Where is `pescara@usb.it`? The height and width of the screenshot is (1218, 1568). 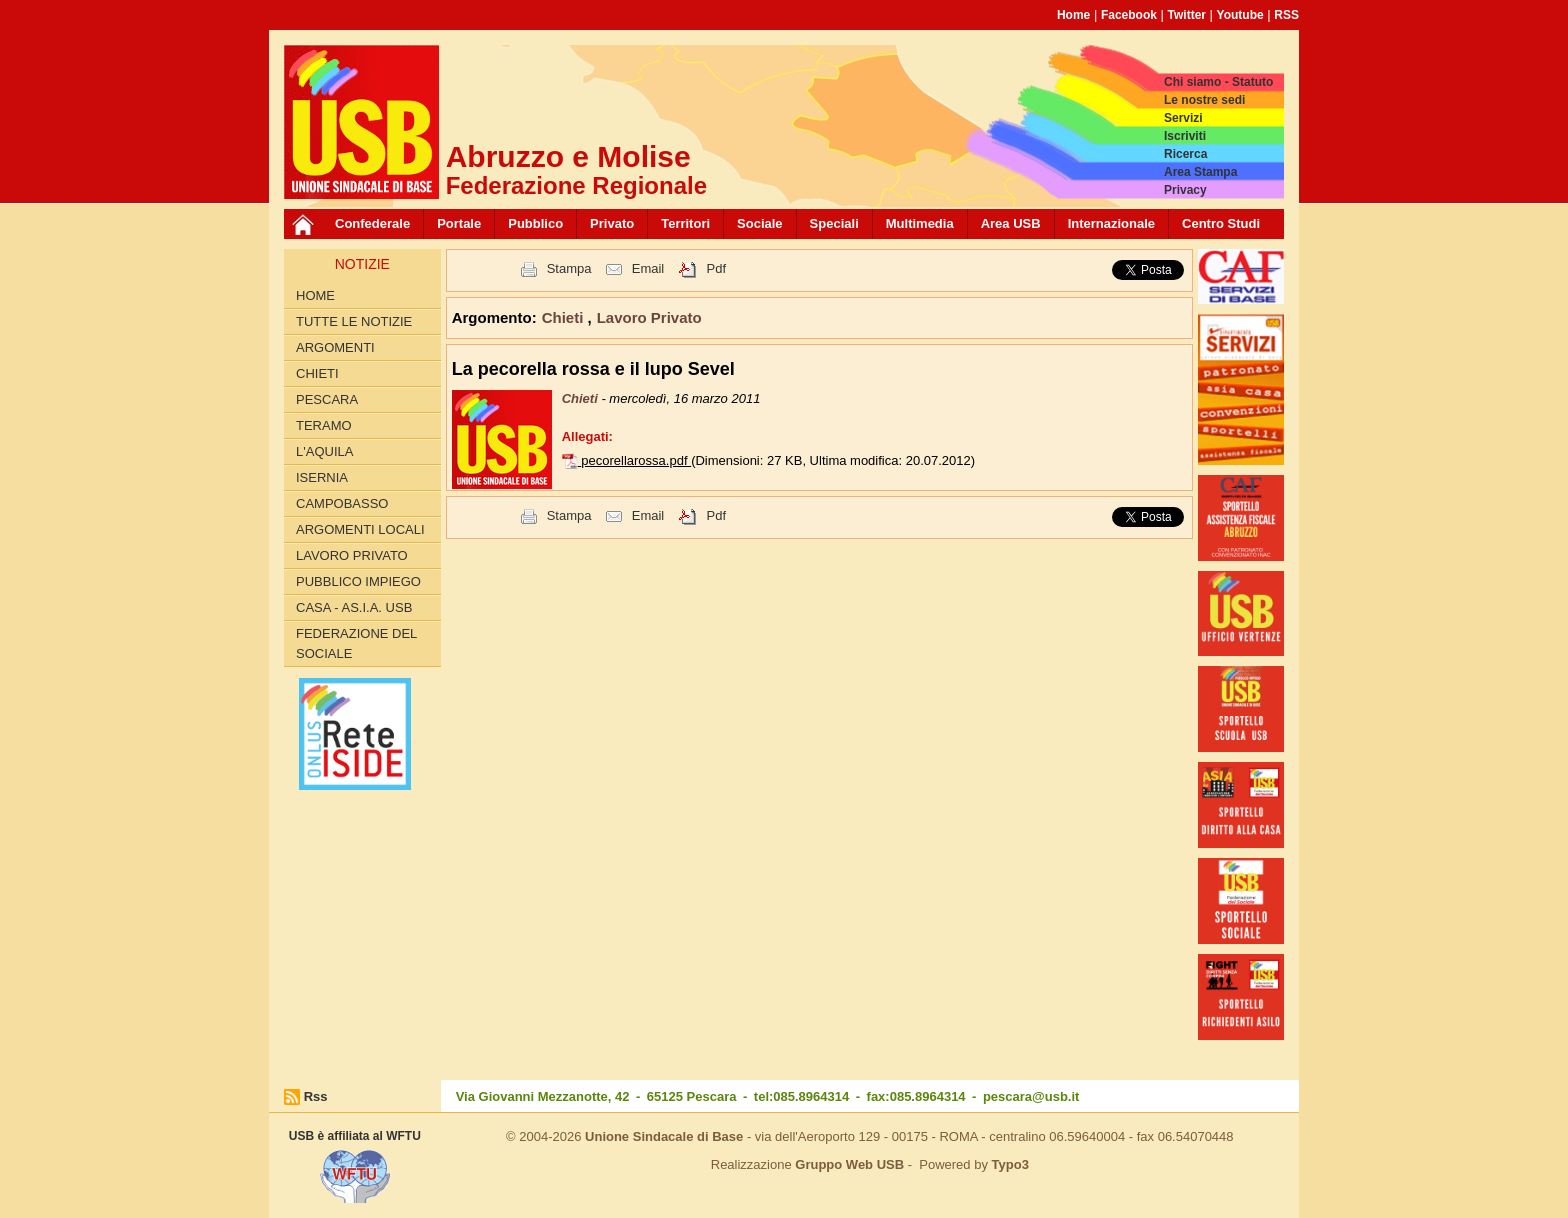 pescara@usb.it is located at coordinates (1031, 1096).